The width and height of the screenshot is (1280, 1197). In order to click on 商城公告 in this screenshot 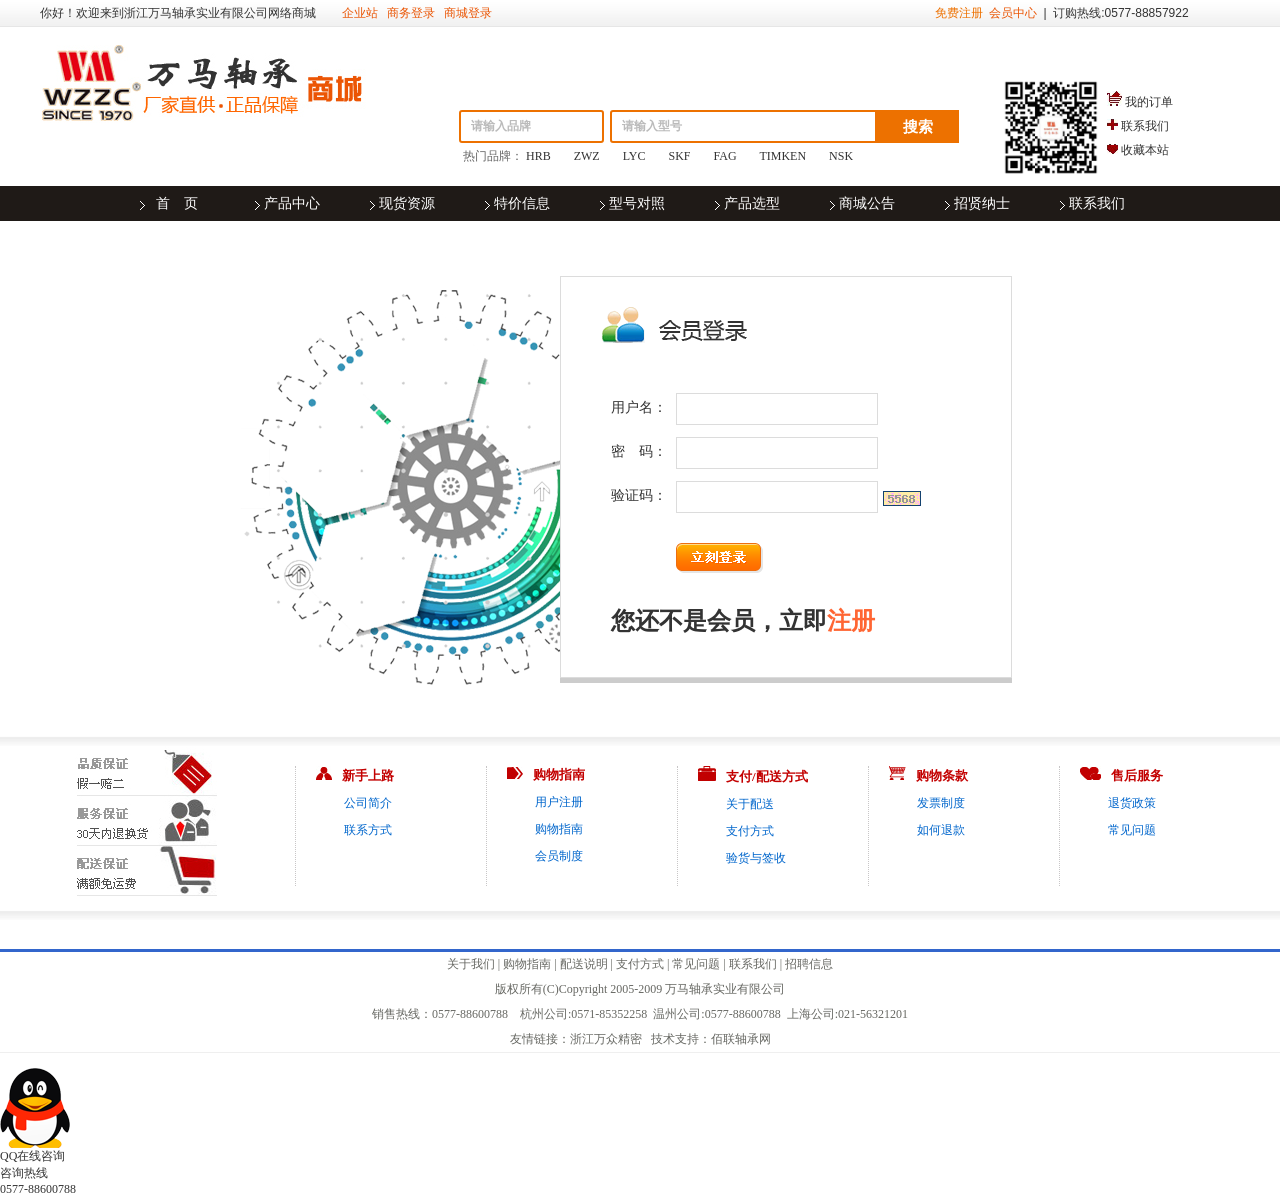, I will do `click(867, 203)`.